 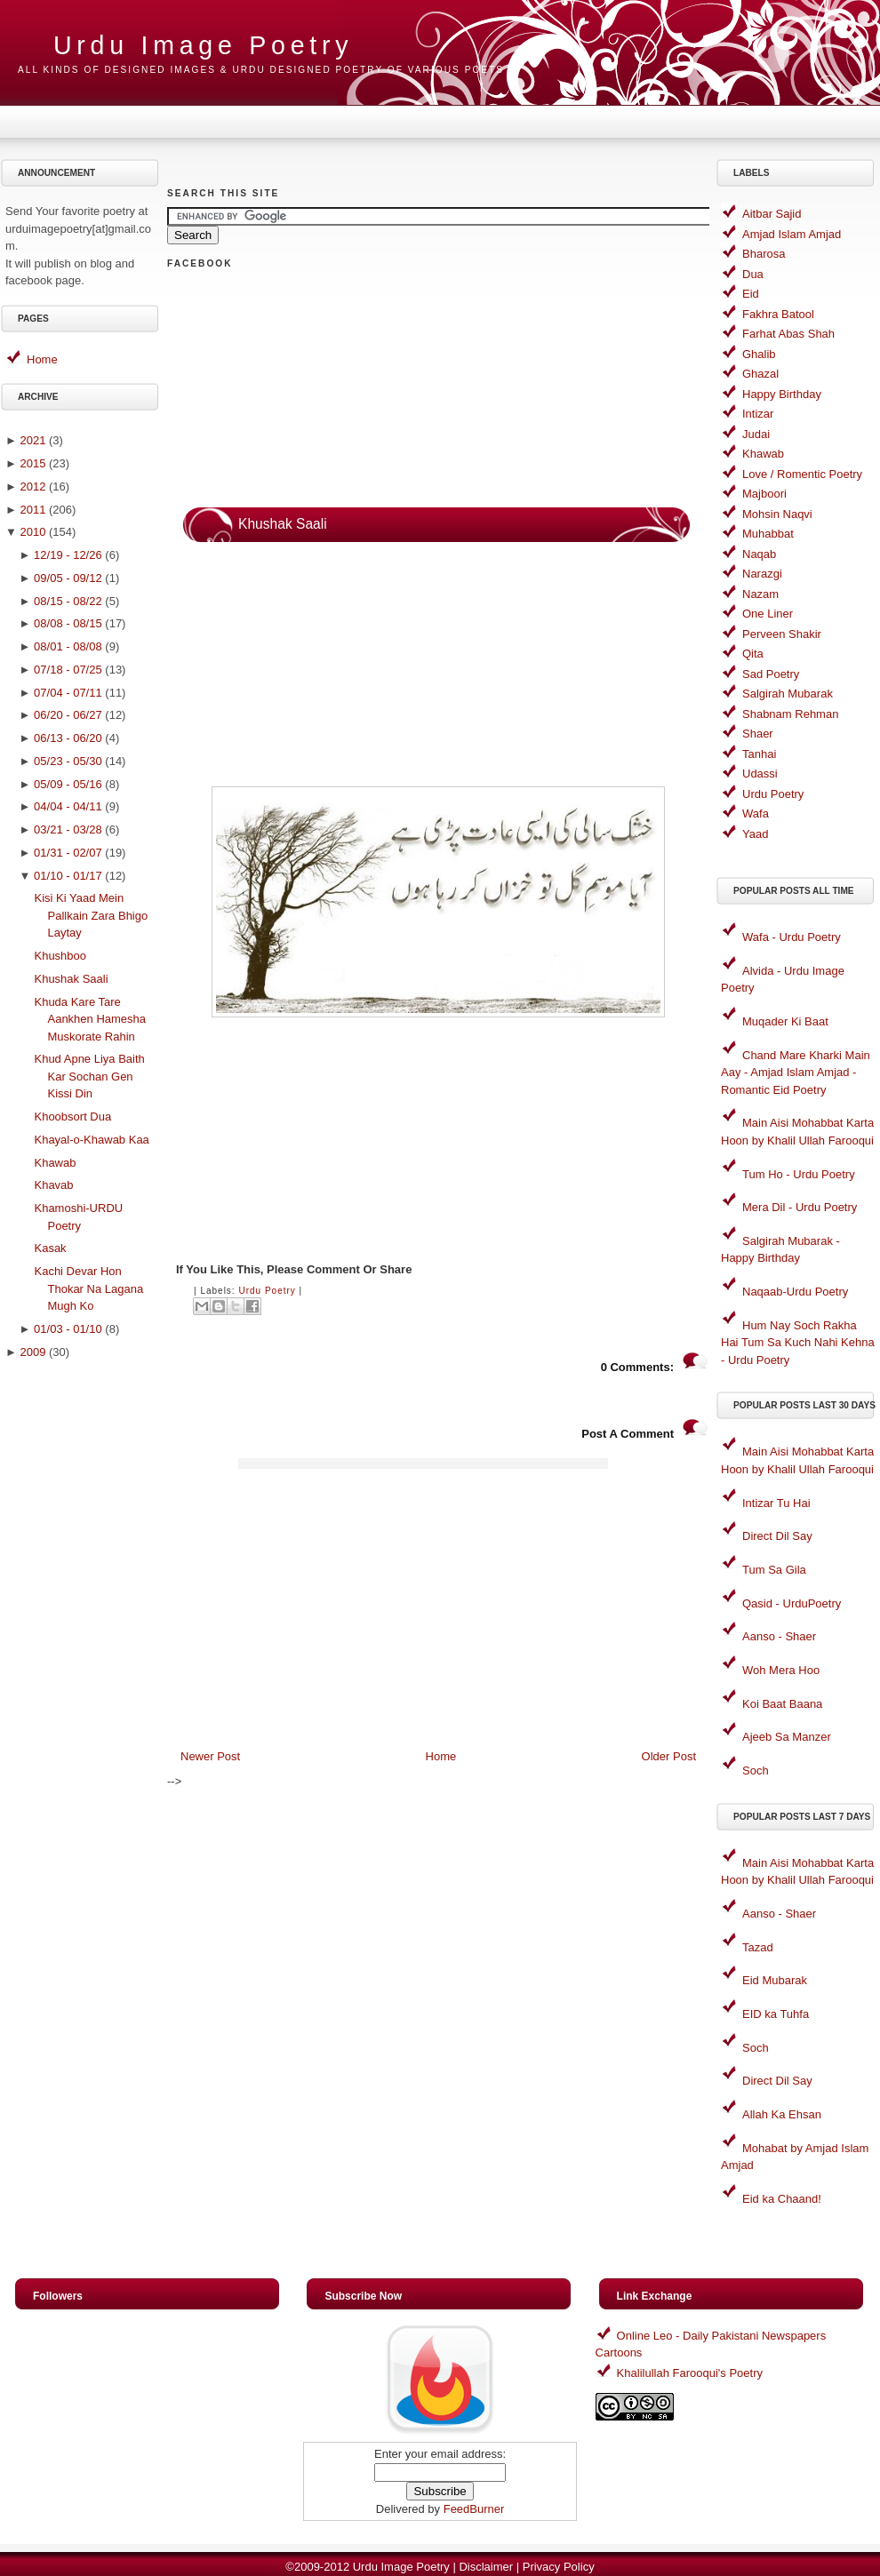 What do you see at coordinates (763, 253) in the screenshot?
I see `Bharosa` at bounding box center [763, 253].